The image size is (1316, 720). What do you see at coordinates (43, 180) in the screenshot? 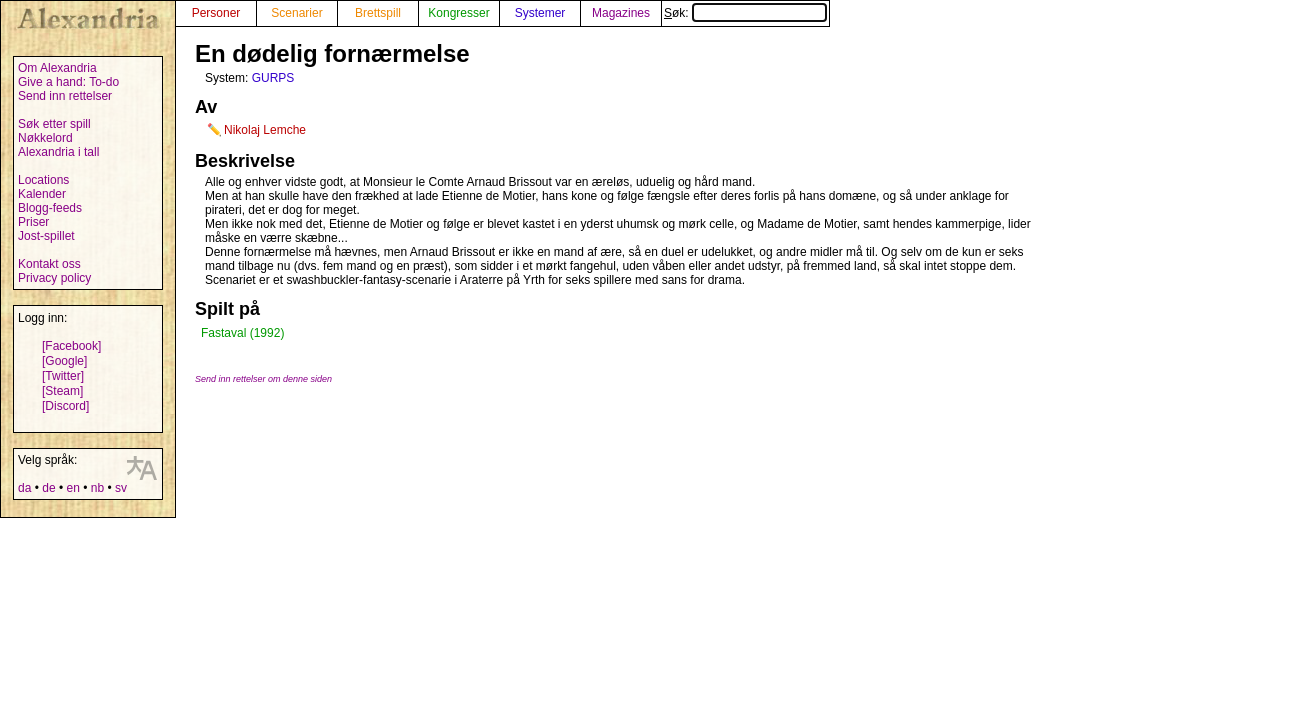
I see `Locations` at bounding box center [43, 180].